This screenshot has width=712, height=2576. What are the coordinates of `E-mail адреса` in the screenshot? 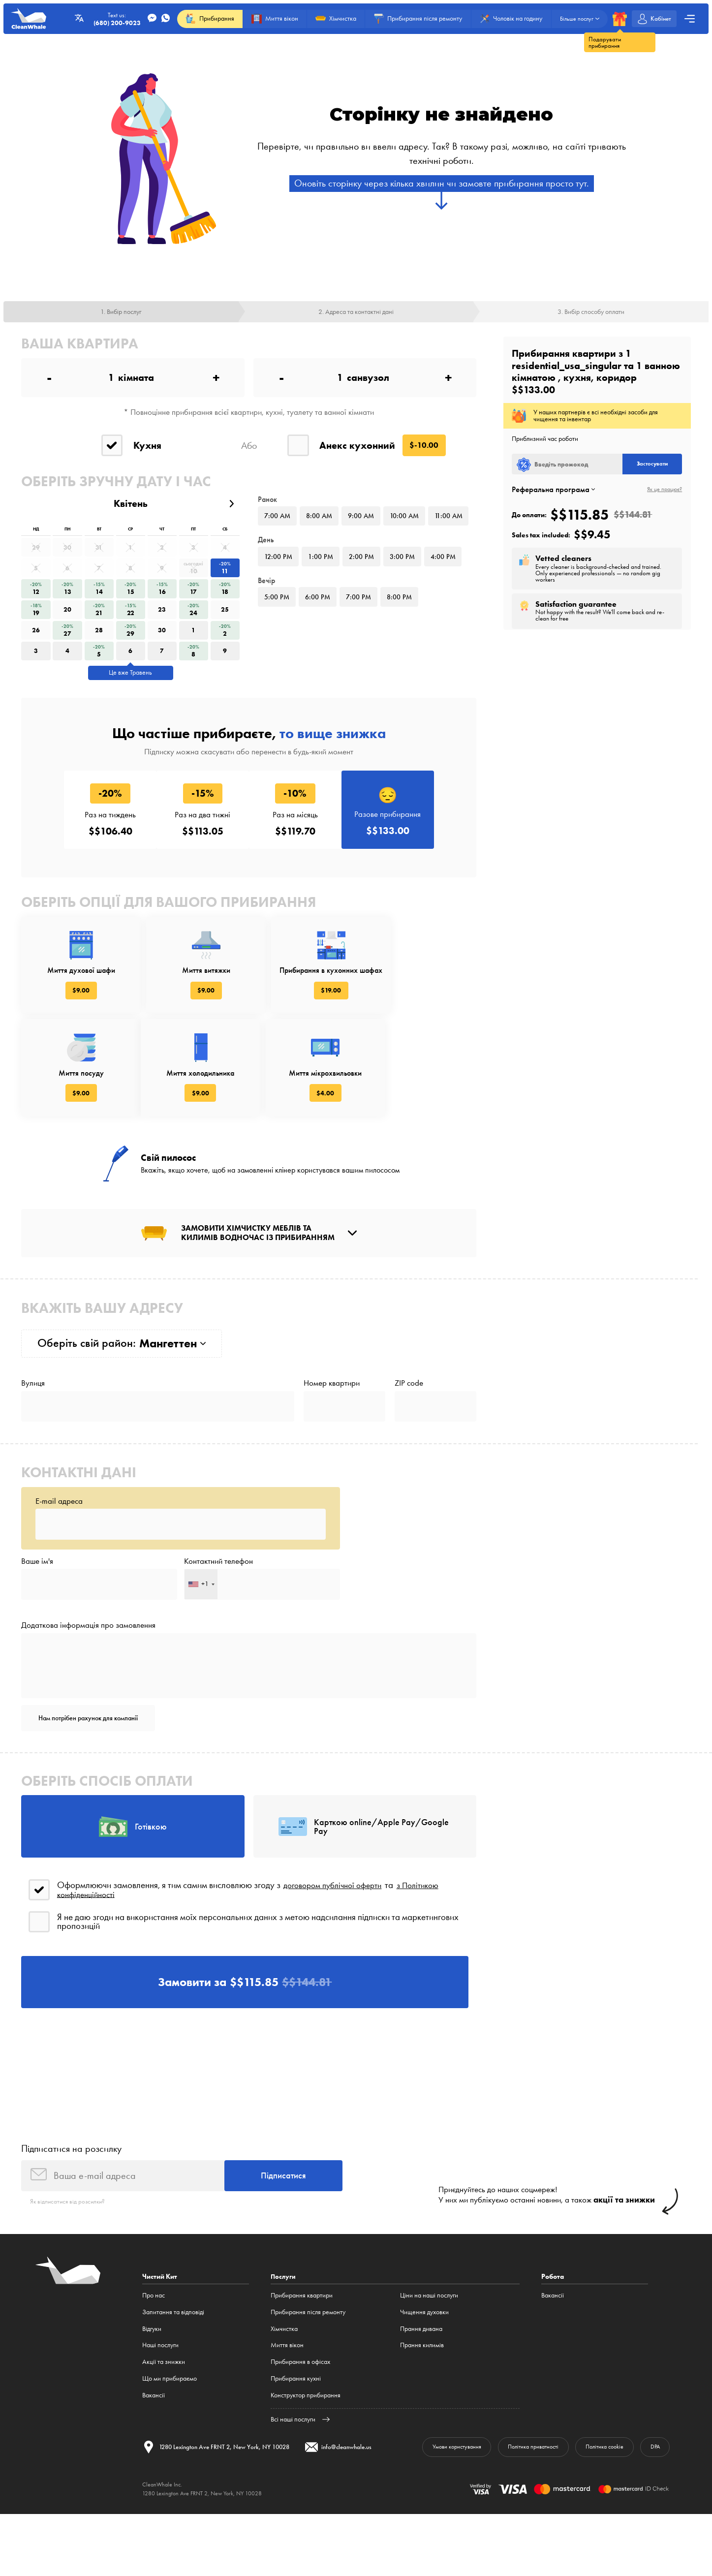 It's located at (59, 1549).